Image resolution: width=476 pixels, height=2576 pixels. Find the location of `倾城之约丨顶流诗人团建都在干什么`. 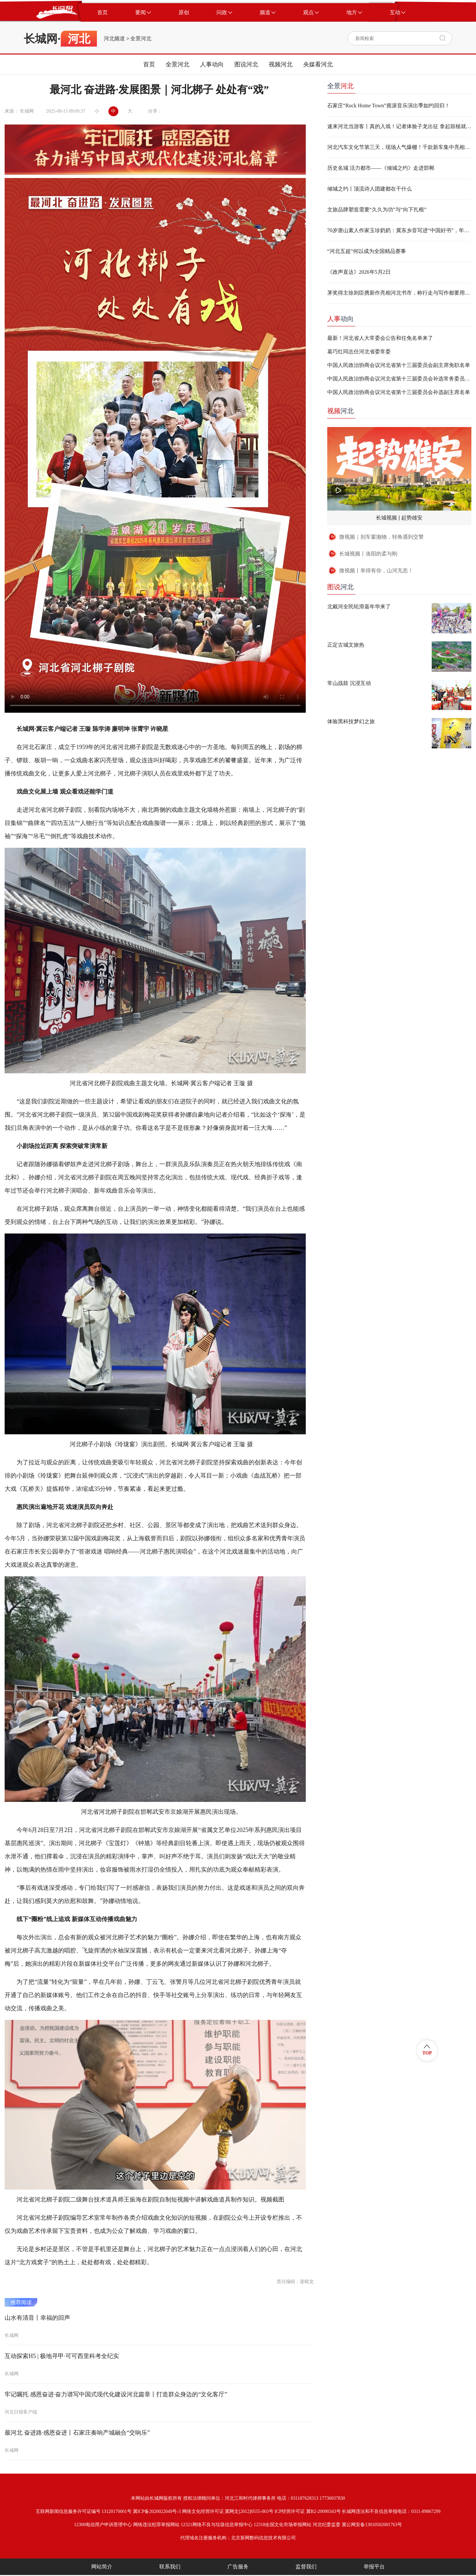

倾城之约丨顶流诗人团建都在干什么 is located at coordinates (369, 189).